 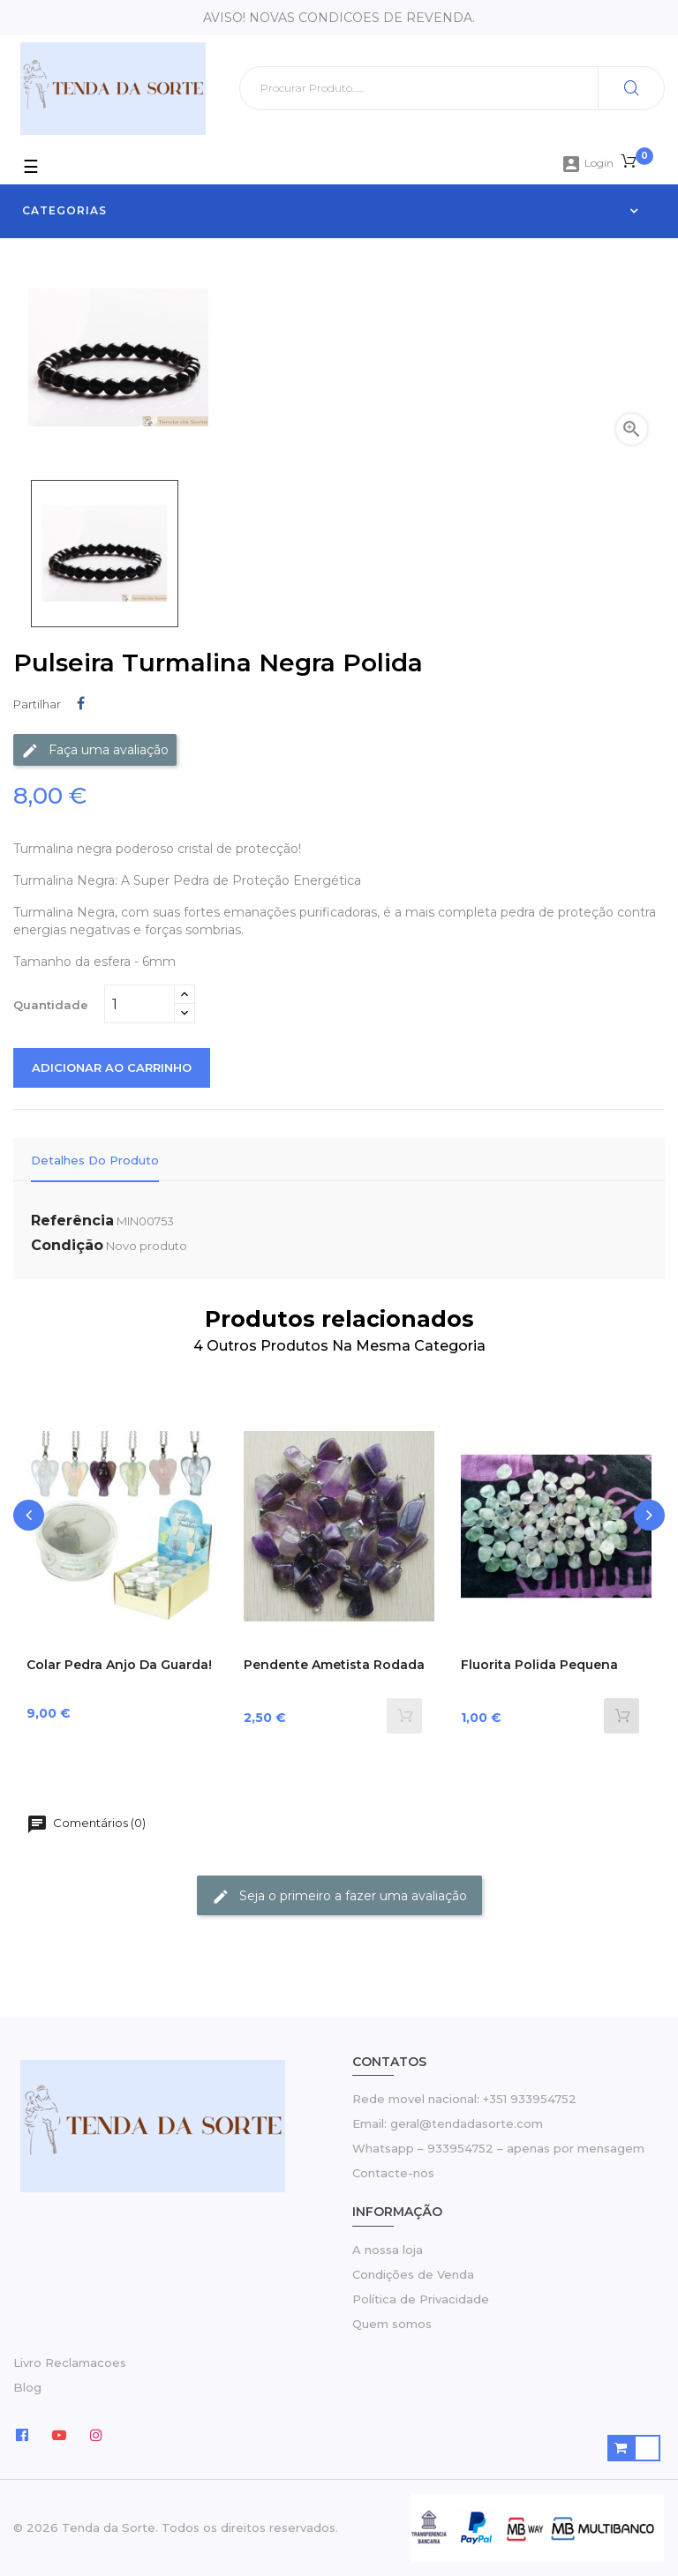 I want to click on Referência, so click(x=72, y=1220).